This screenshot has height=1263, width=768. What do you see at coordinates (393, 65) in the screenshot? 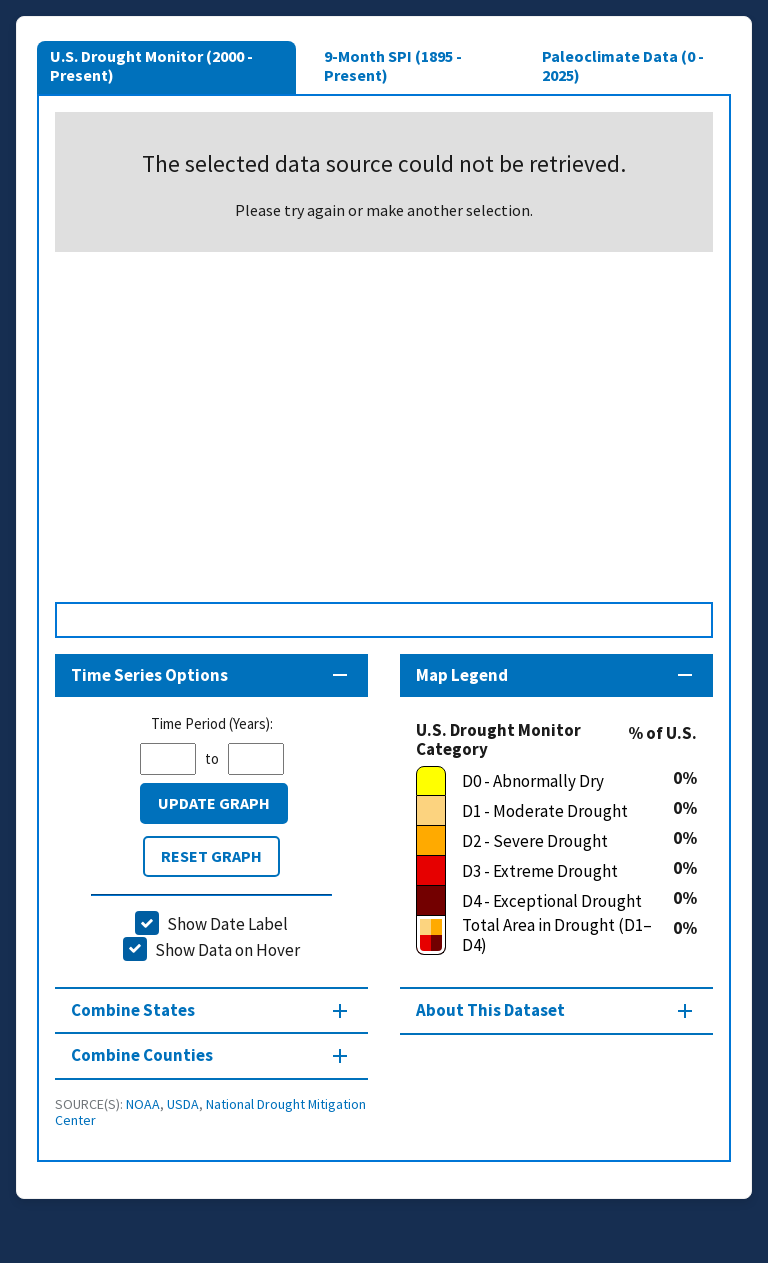
I see `9-Month SPI (1895 - Present)` at bounding box center [393, 65].